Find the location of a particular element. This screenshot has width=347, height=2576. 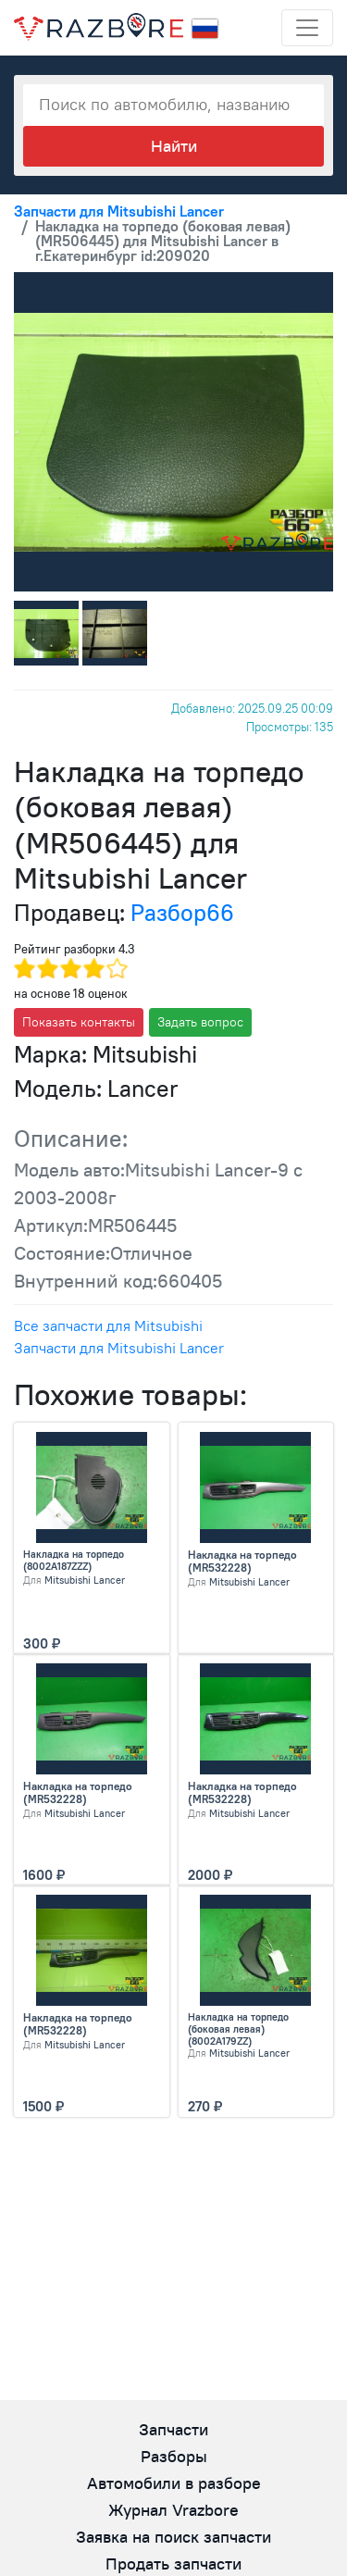

Журнал Vrazbore is located at coordinates (173, 2509).